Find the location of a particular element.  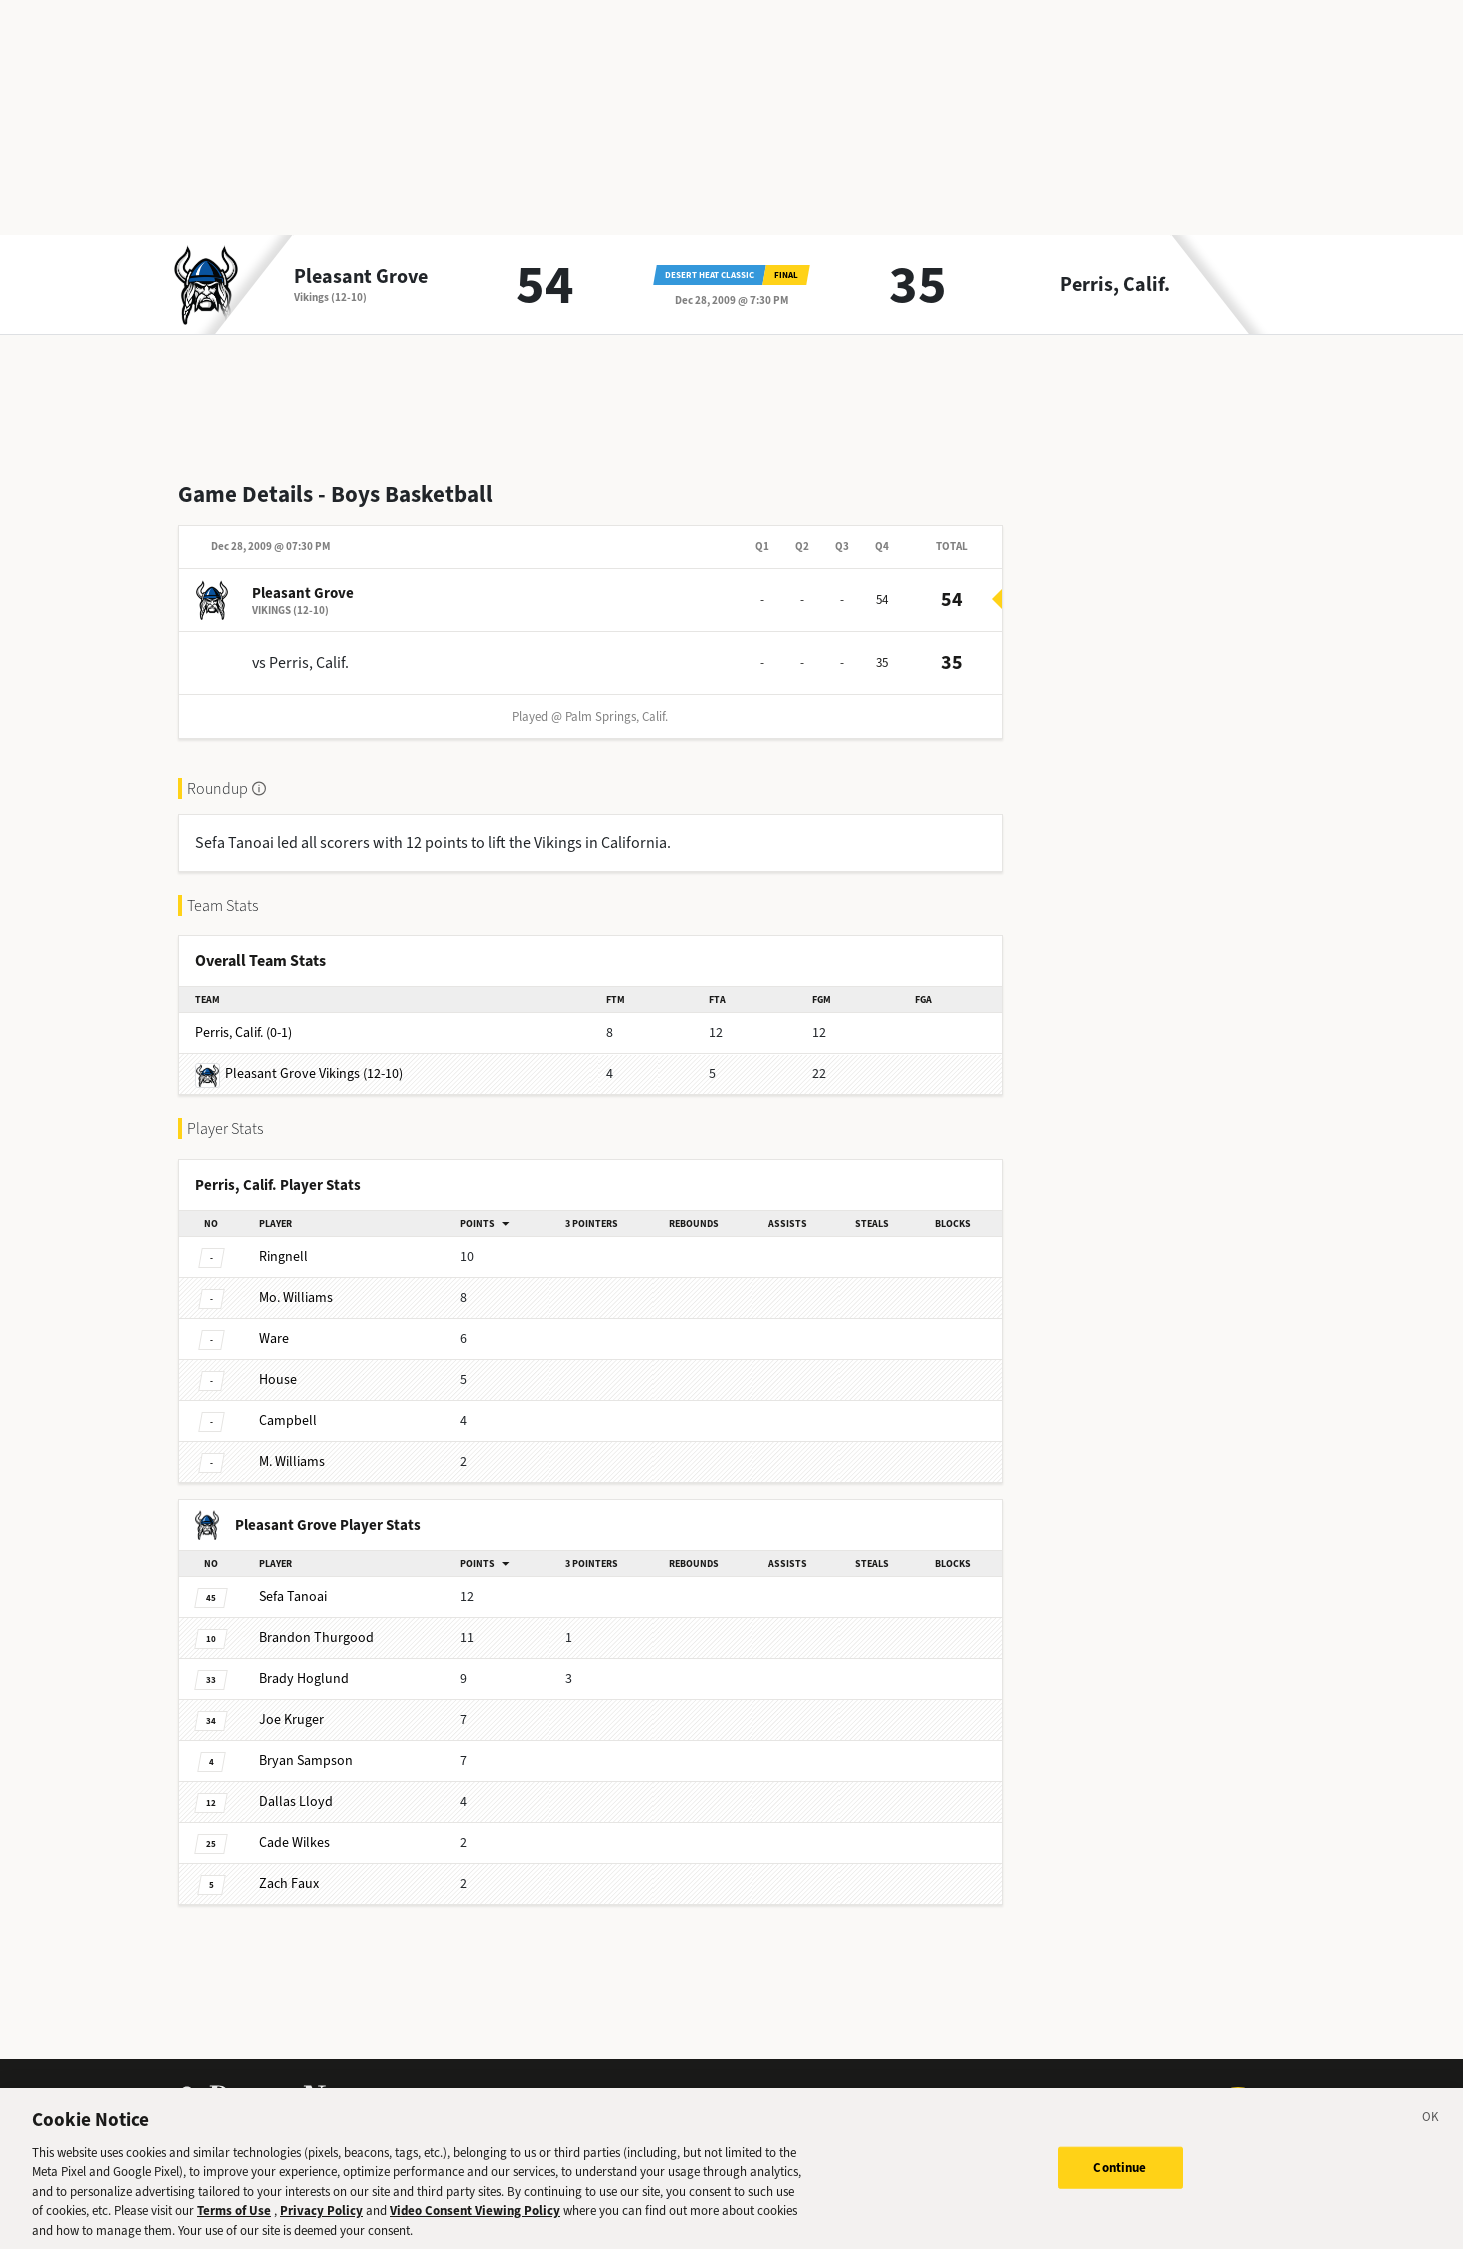

[Close] is located at coordinates (1431, 2133).